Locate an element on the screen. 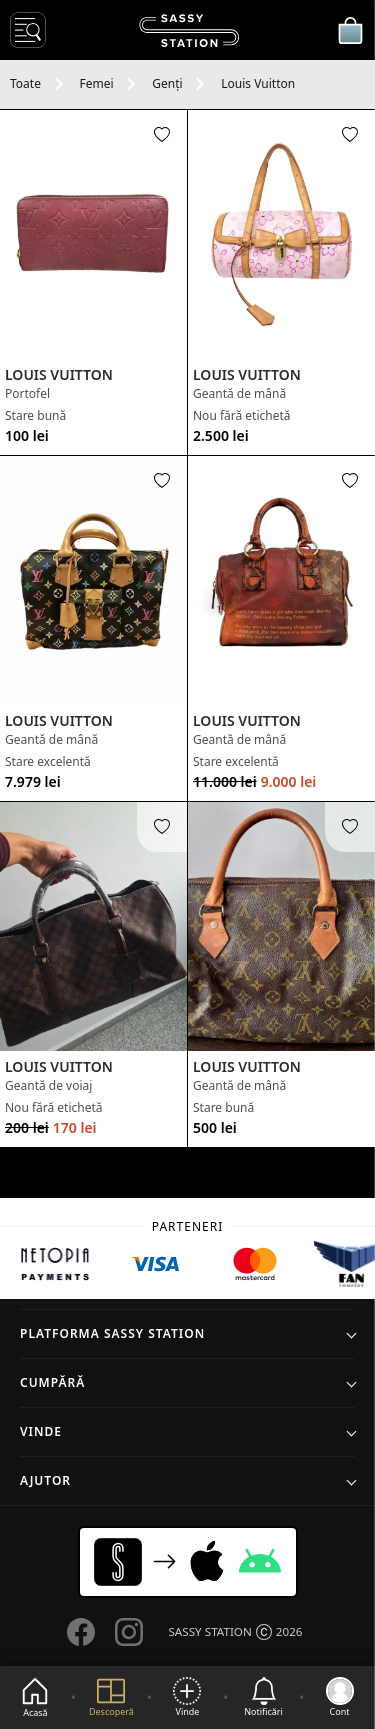  Platforma SASSY STATION is located at coordinates (112, 1333).